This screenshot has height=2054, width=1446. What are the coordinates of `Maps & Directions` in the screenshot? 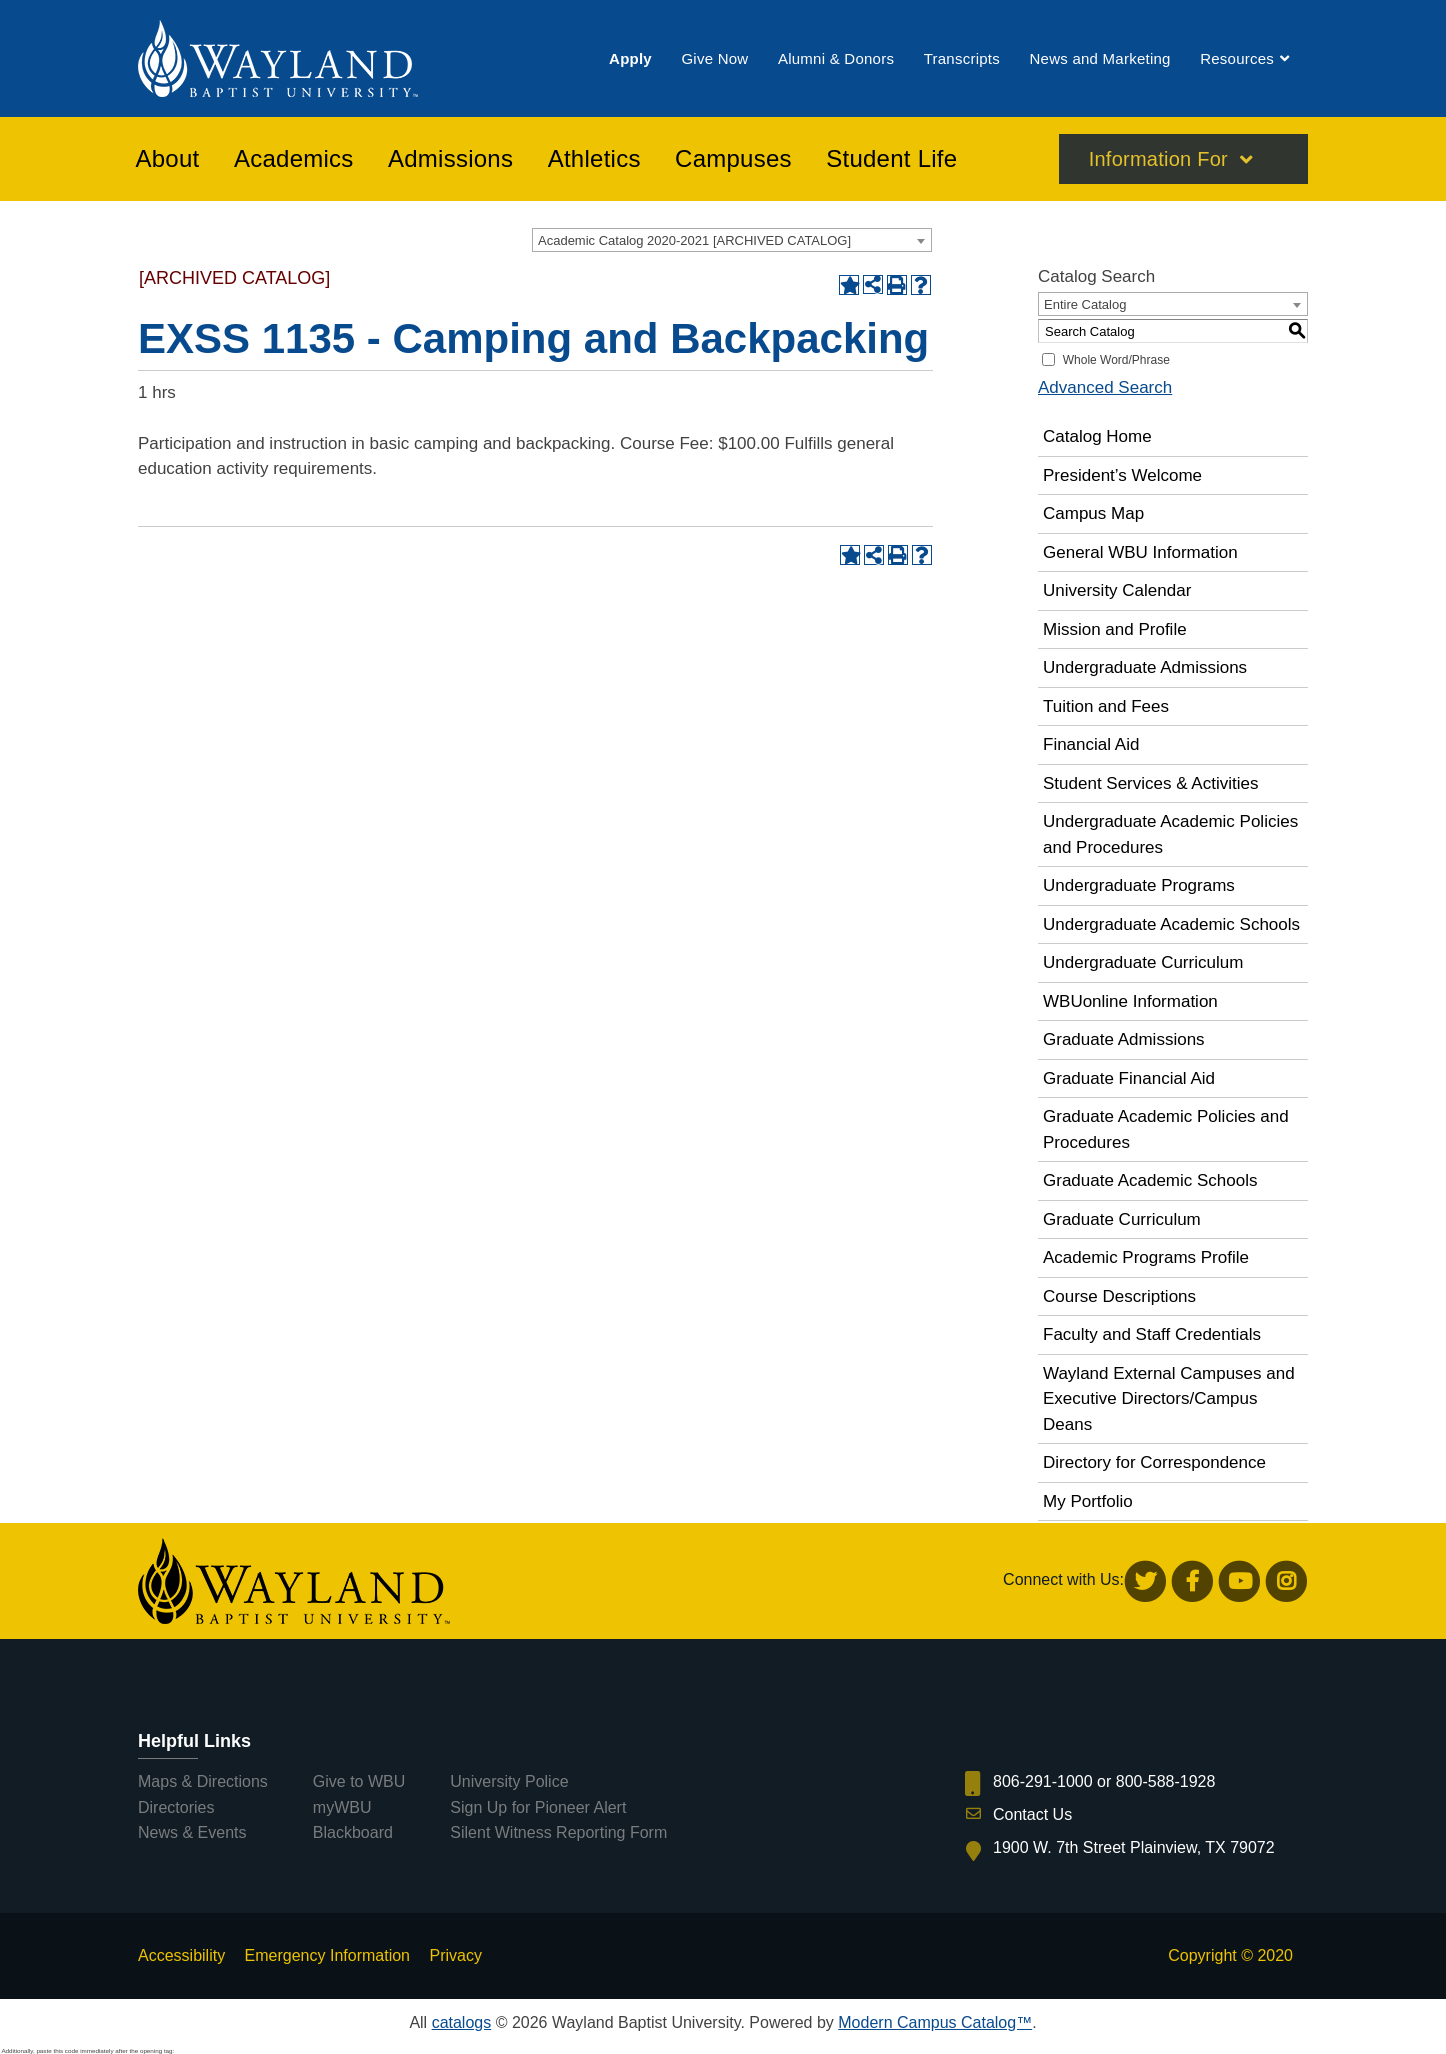 It's located at (203, 1781).